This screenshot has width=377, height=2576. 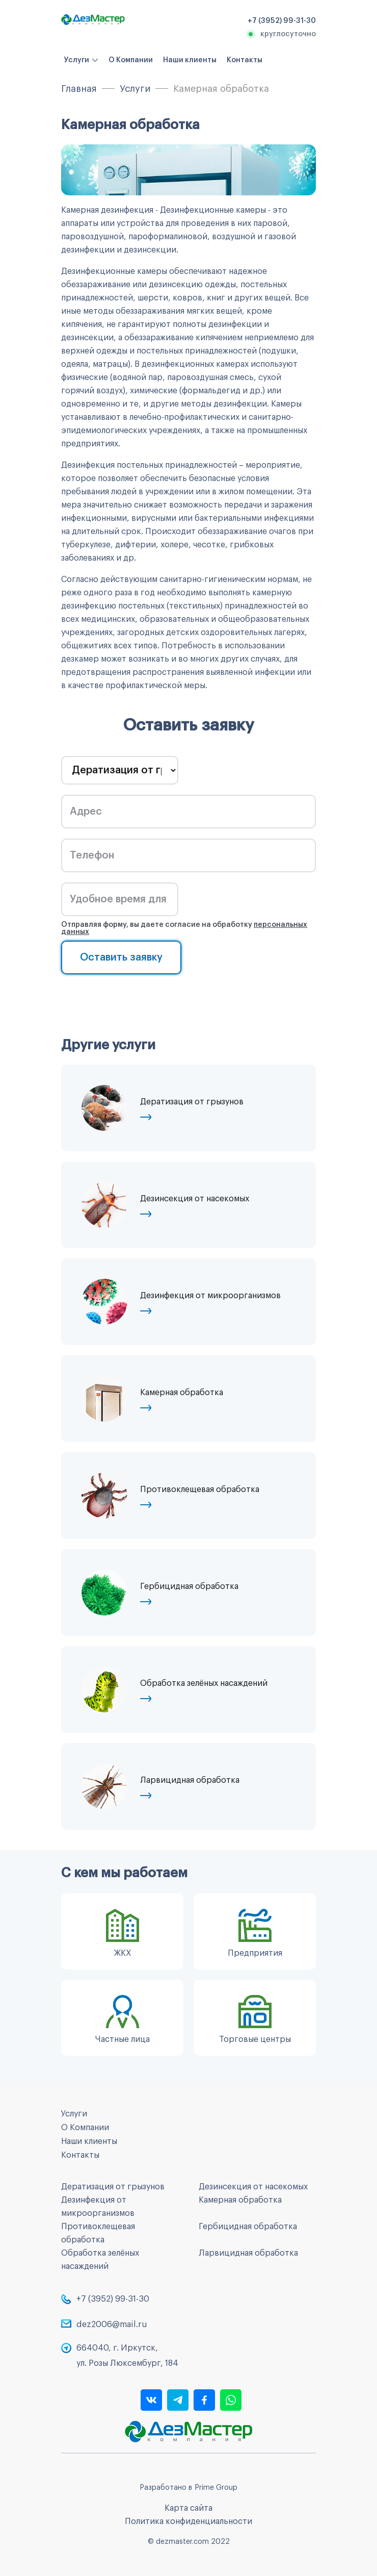 I want to click on О Компании, so click(x=131, y=60).